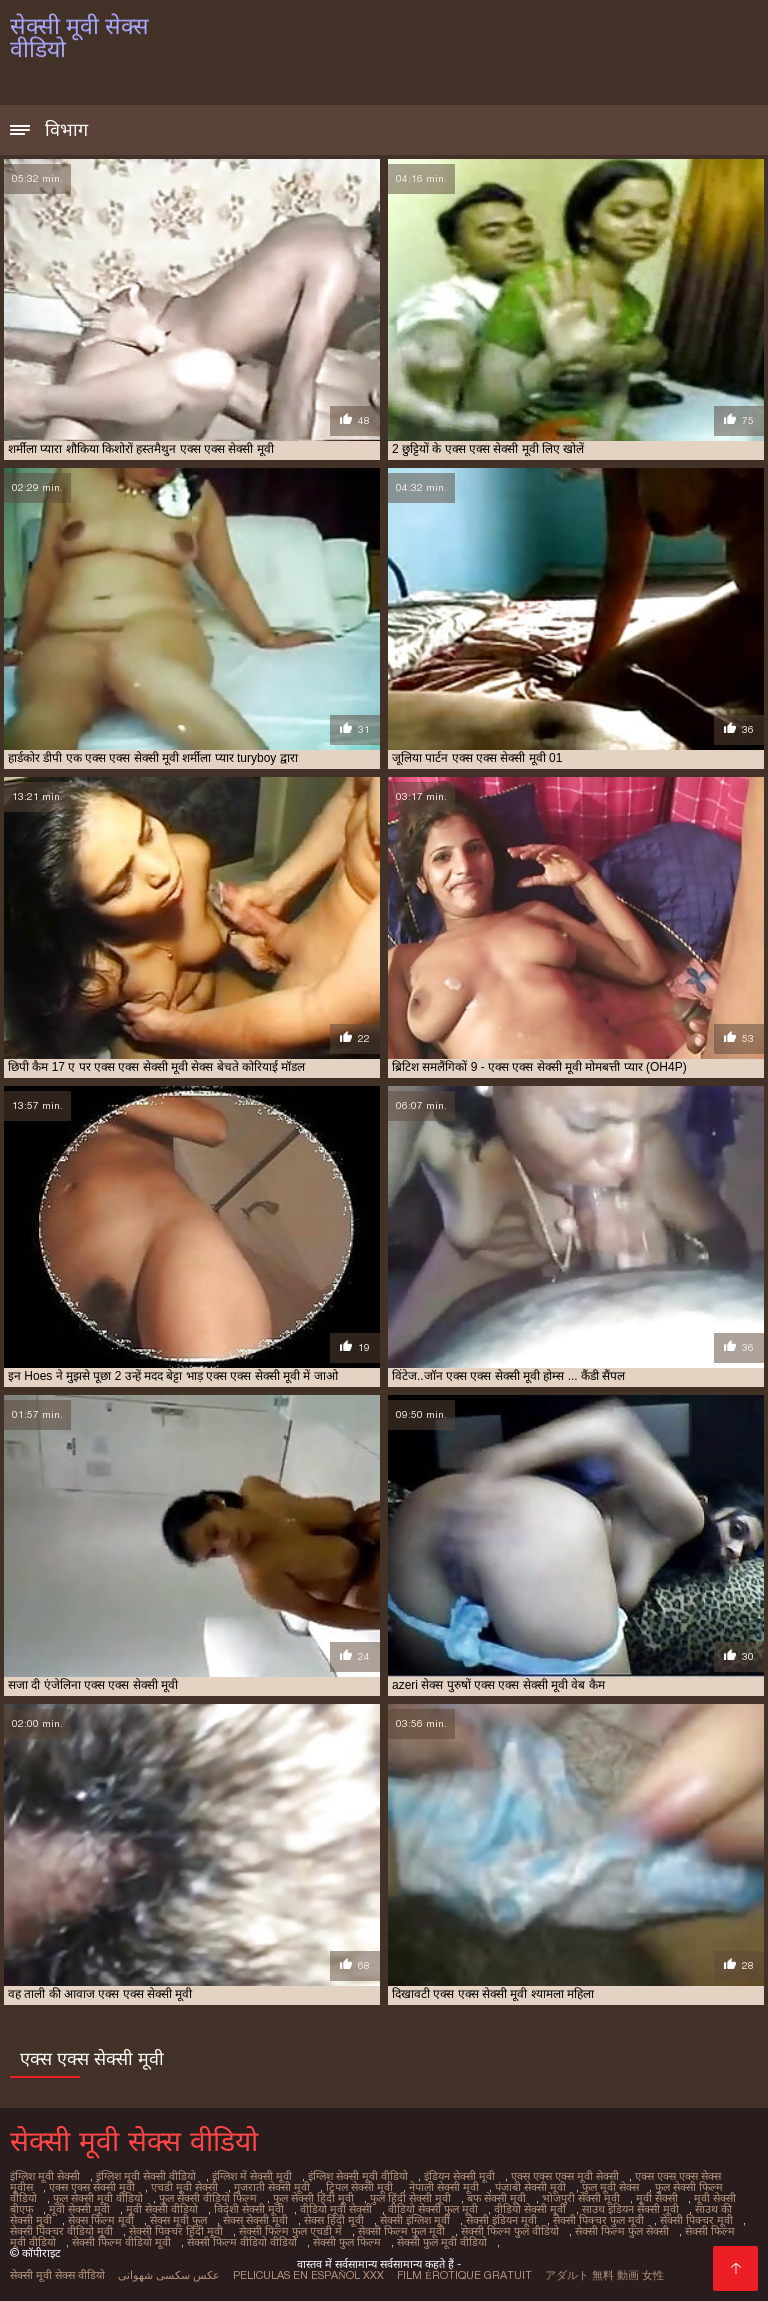  What do you see at coordinates (249, 2209) in the screenshot?
I see `विदेशी सेक्सी मूवी` at bounding box center [249, 2209].